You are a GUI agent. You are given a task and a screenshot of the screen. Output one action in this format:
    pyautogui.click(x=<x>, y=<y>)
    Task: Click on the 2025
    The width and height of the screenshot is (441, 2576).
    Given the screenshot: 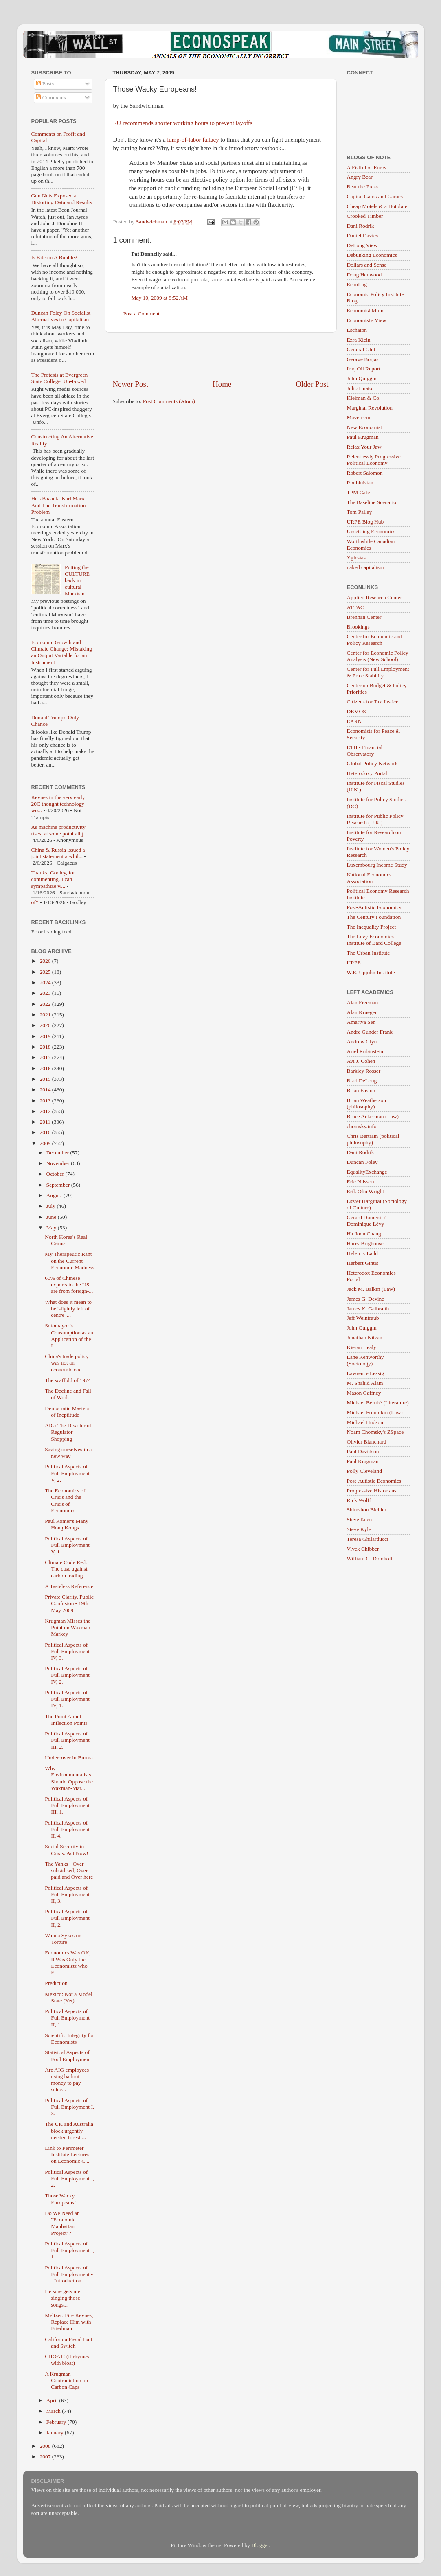 What is the action you would take?
    pyautogui.click(x=45, y=972)
    